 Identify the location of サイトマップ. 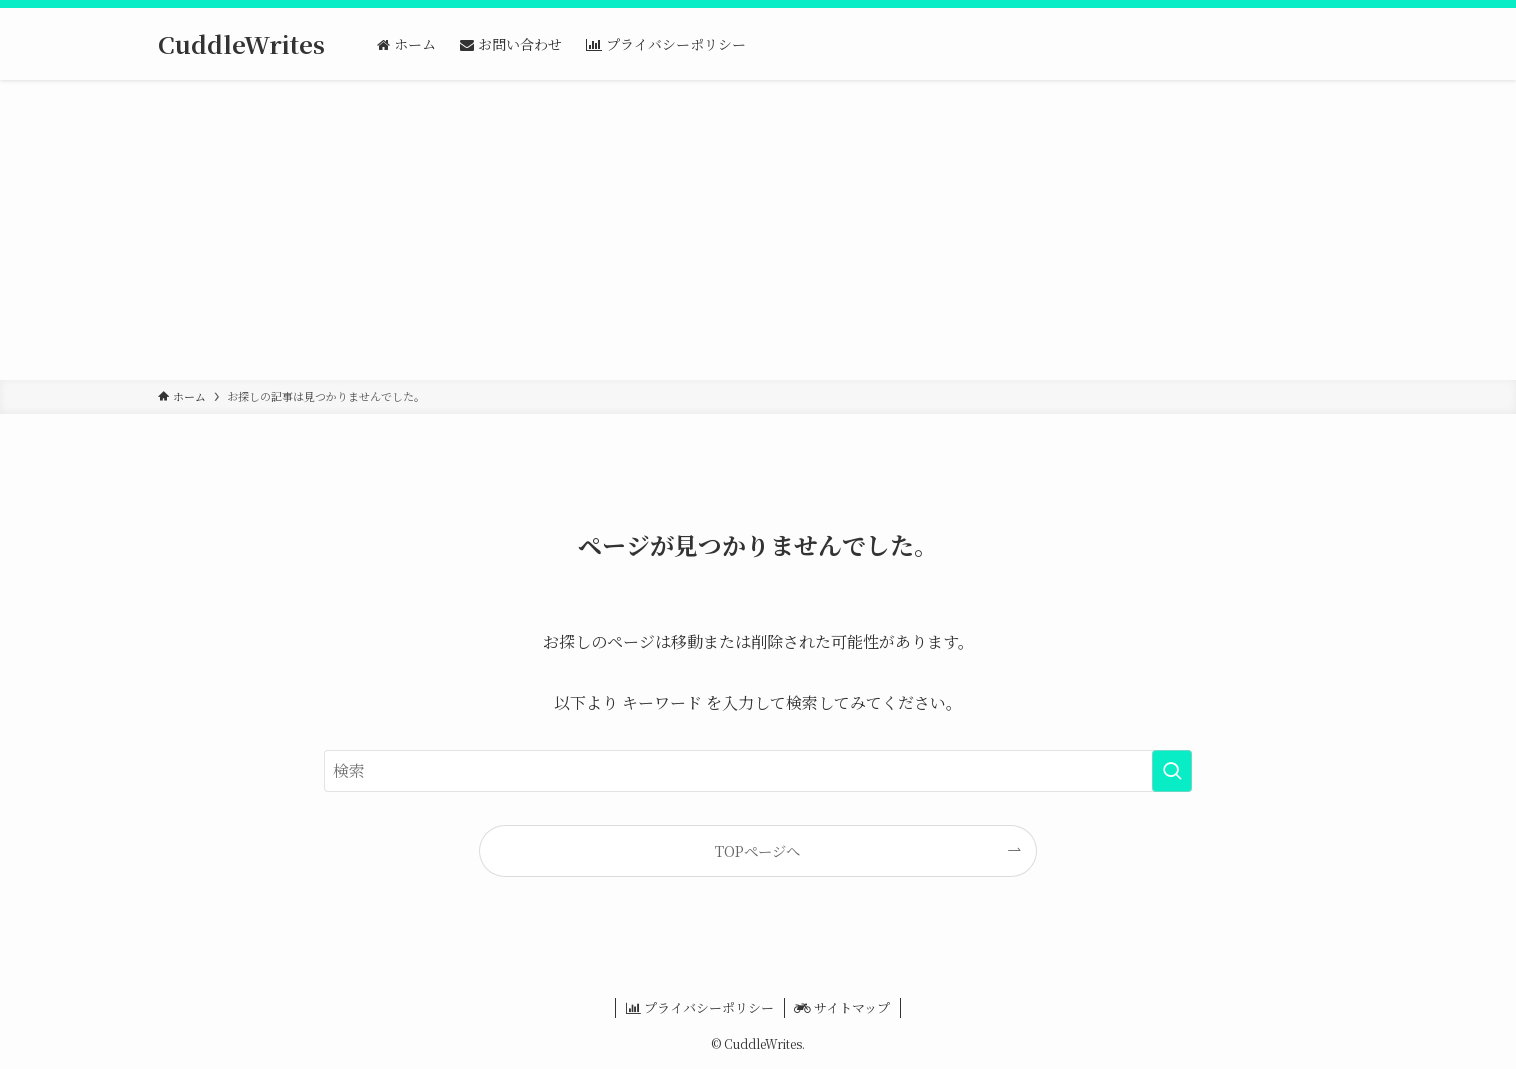
(842, 1007).